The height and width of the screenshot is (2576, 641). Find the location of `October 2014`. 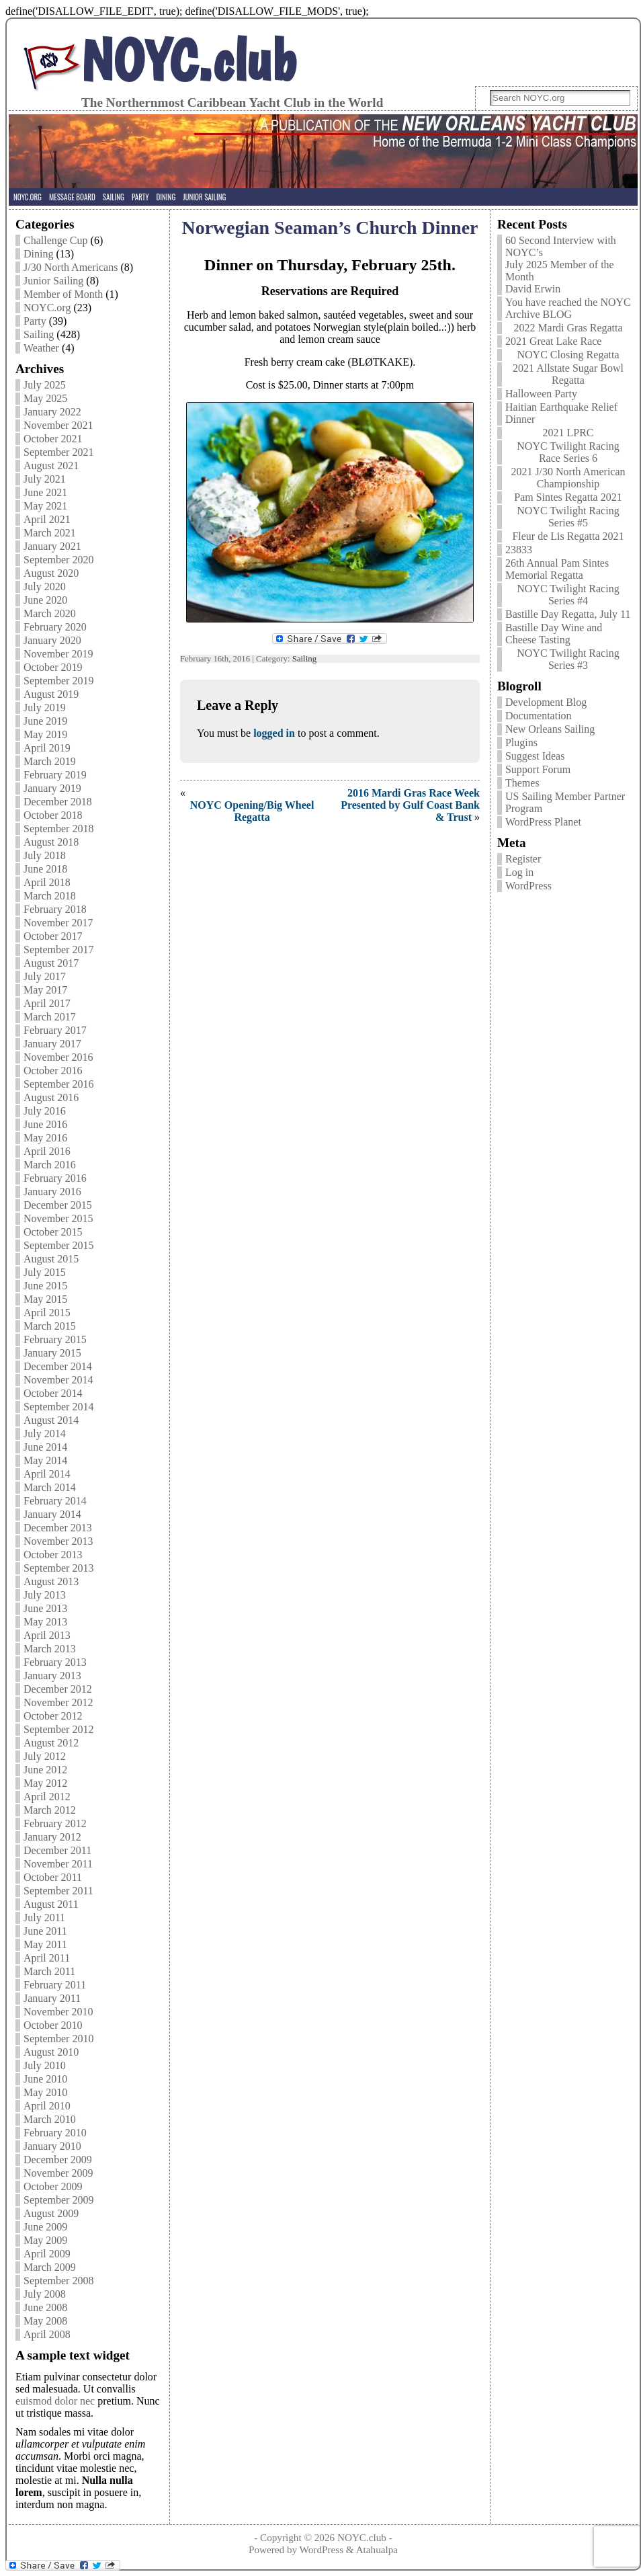

October 2014 is located at coordinates (53, 1393).